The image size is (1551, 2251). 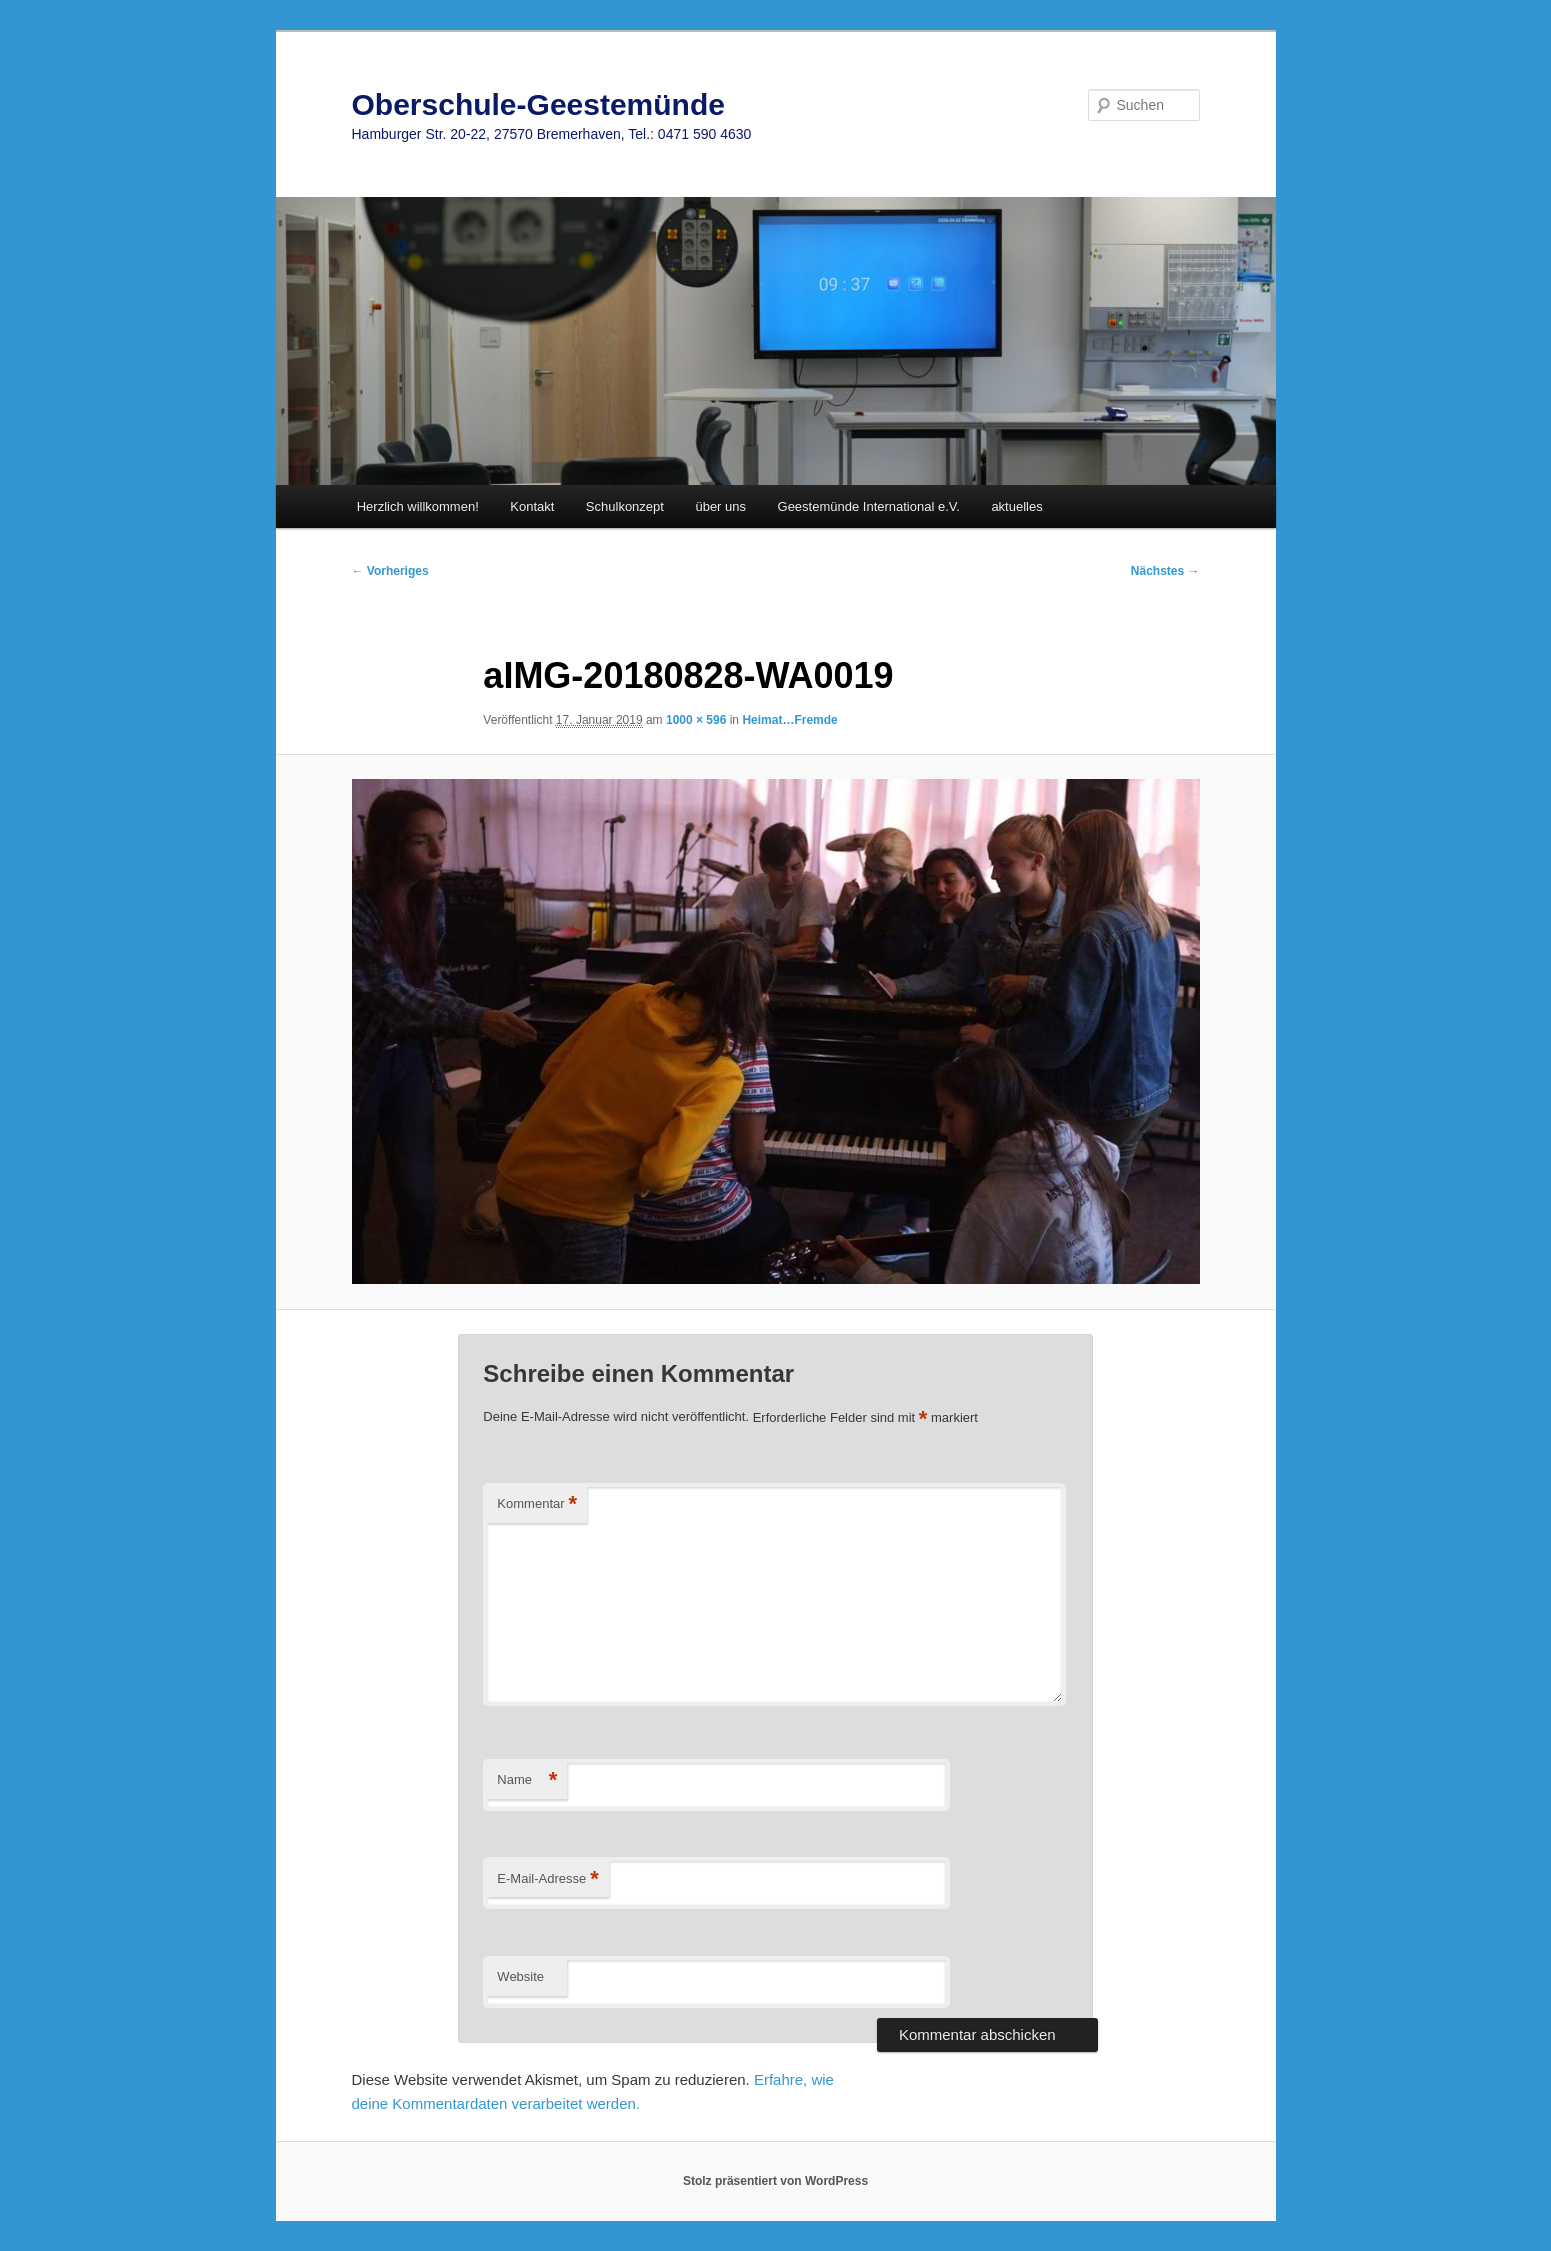 I want to click on Heimat…Fremde, so click(x=789, y=720).